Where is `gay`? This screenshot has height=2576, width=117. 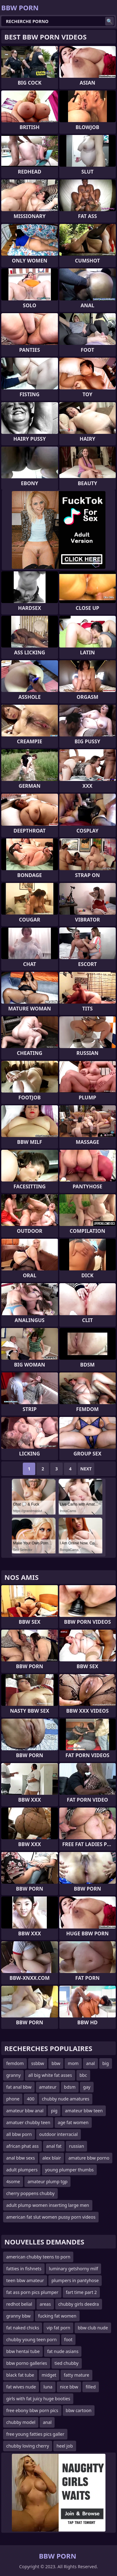 gay is located at coordinates (86, 2087).